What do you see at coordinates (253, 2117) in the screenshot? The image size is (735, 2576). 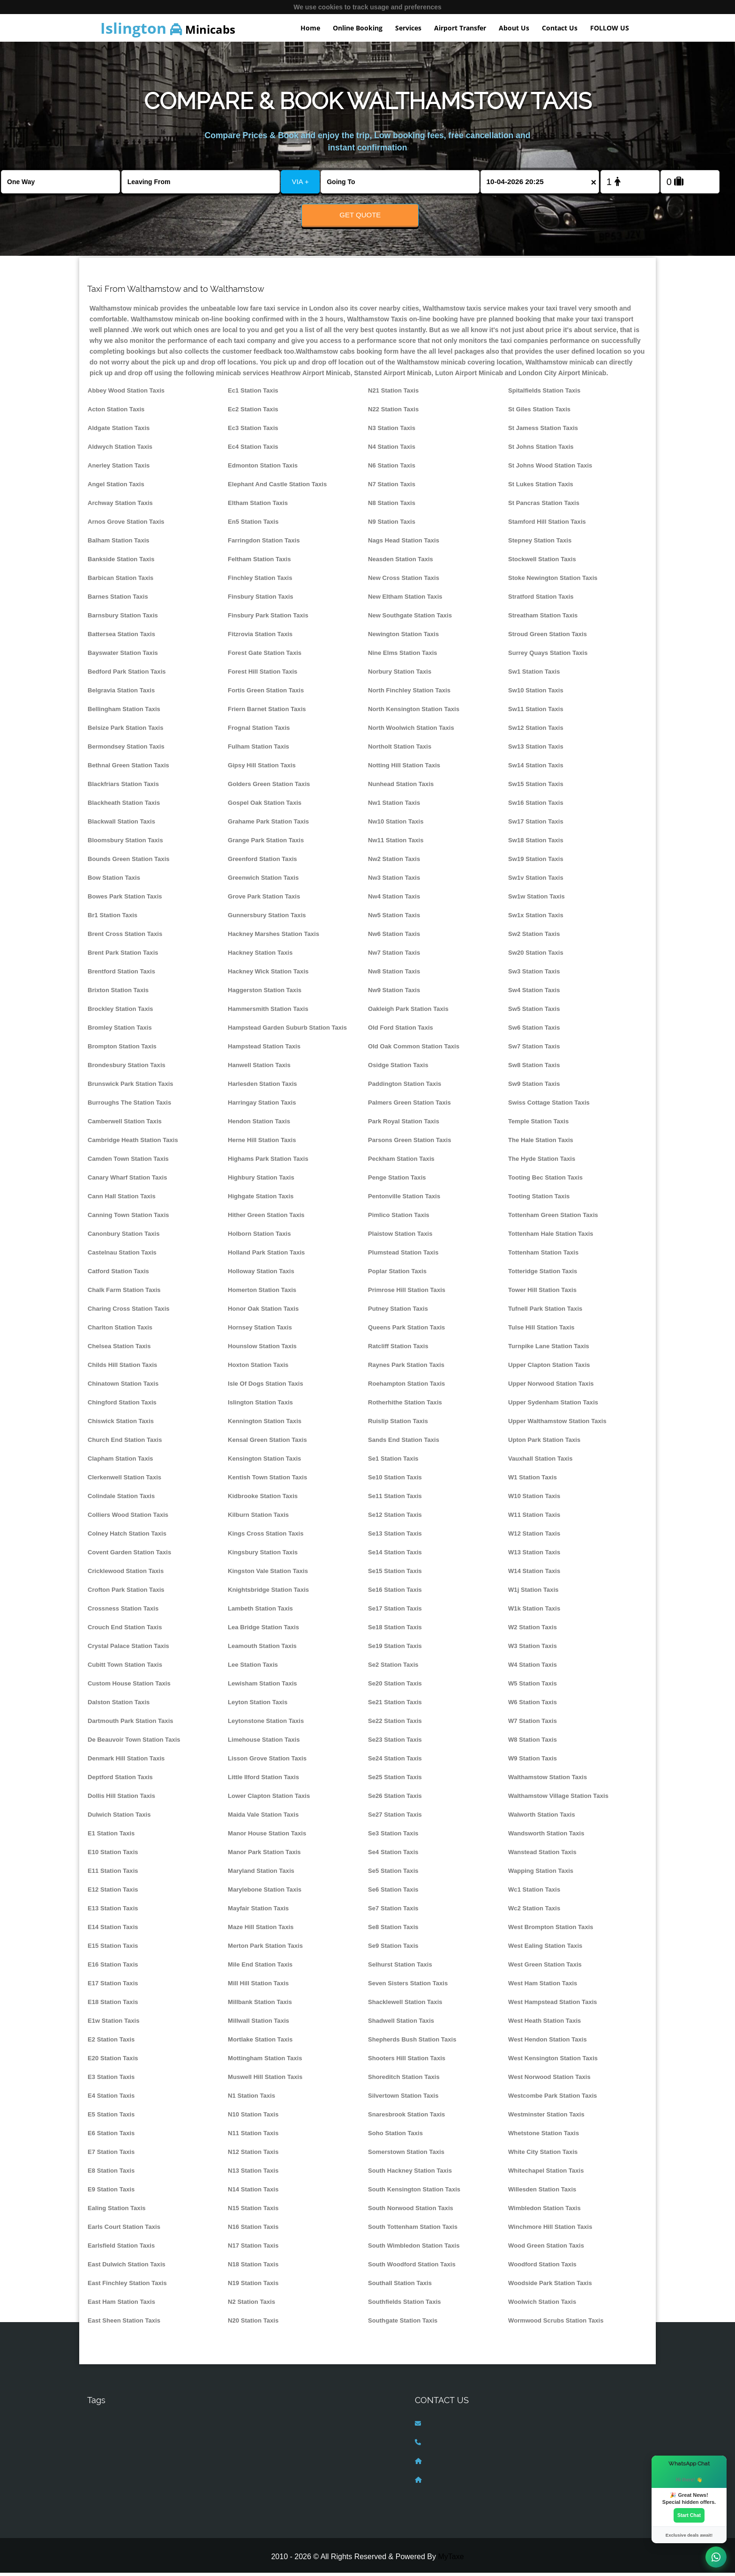 I see `N10 Station Taxis` at bounding box center [253, 2117].